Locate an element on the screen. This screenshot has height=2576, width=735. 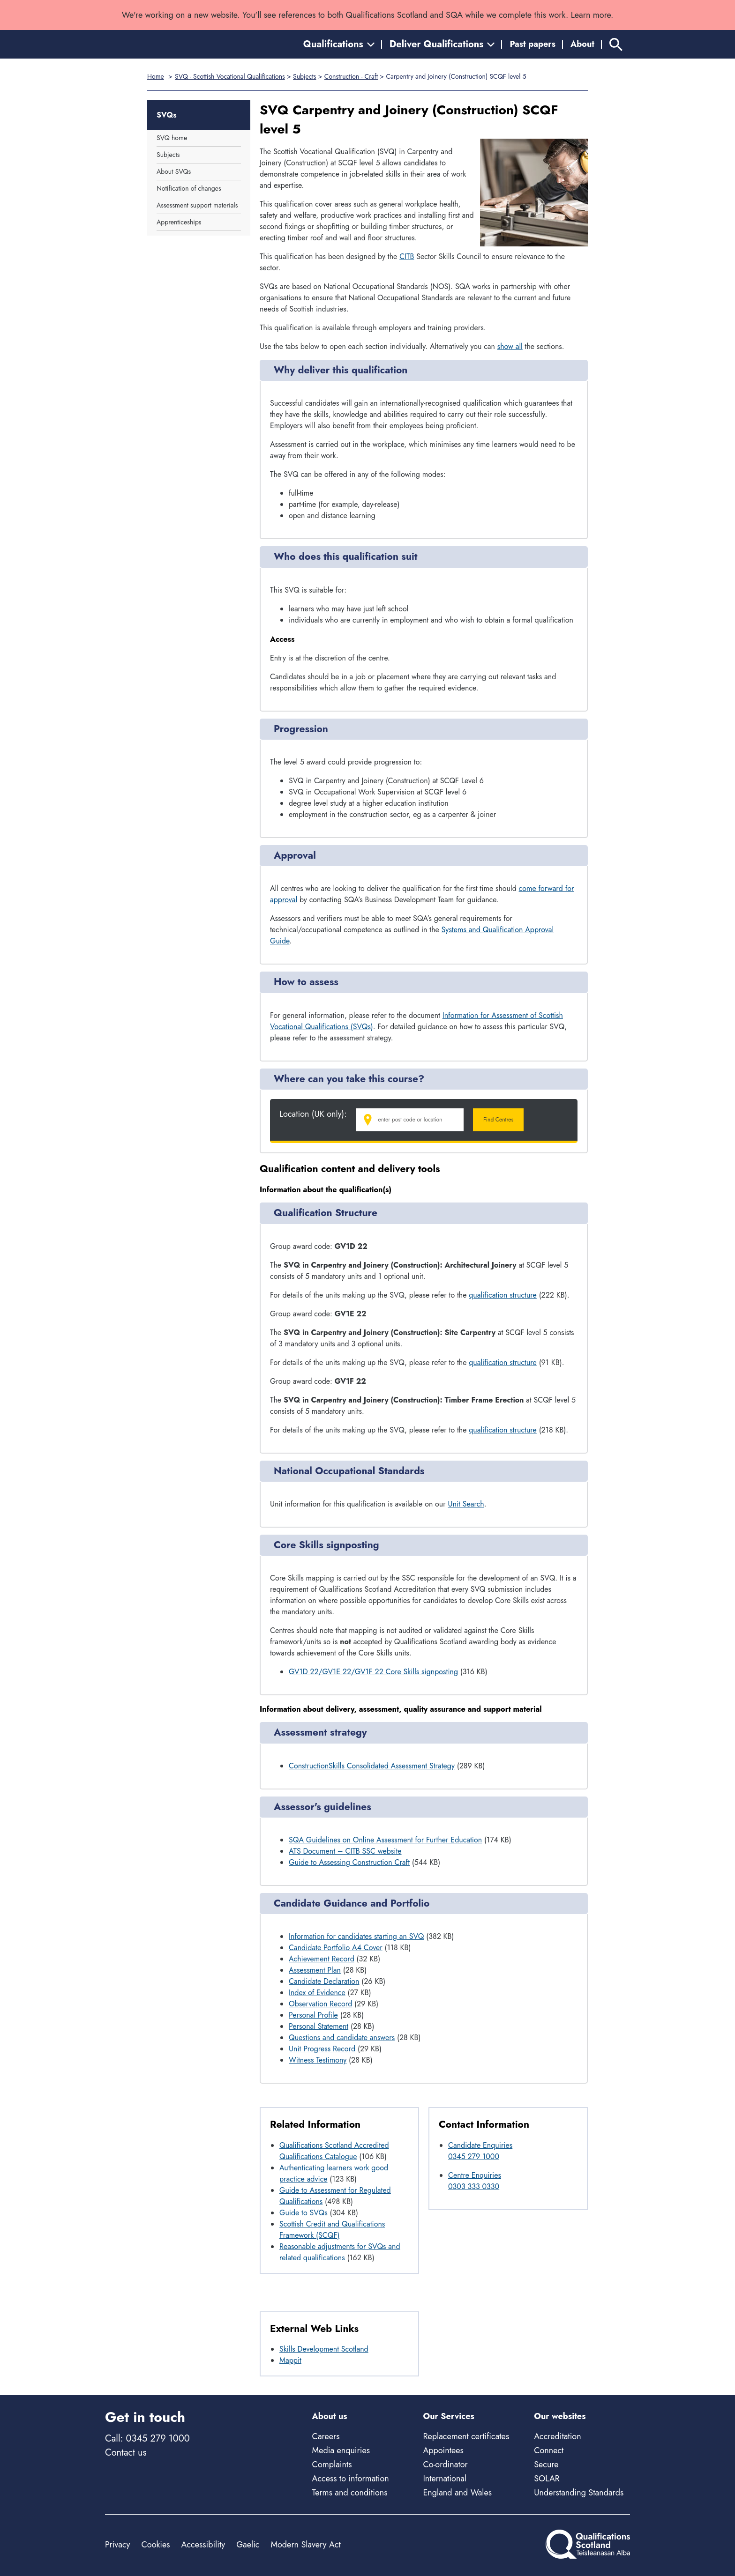
SVQ - Scottish Vocational Qualifications is located at coordinates (230, 76).